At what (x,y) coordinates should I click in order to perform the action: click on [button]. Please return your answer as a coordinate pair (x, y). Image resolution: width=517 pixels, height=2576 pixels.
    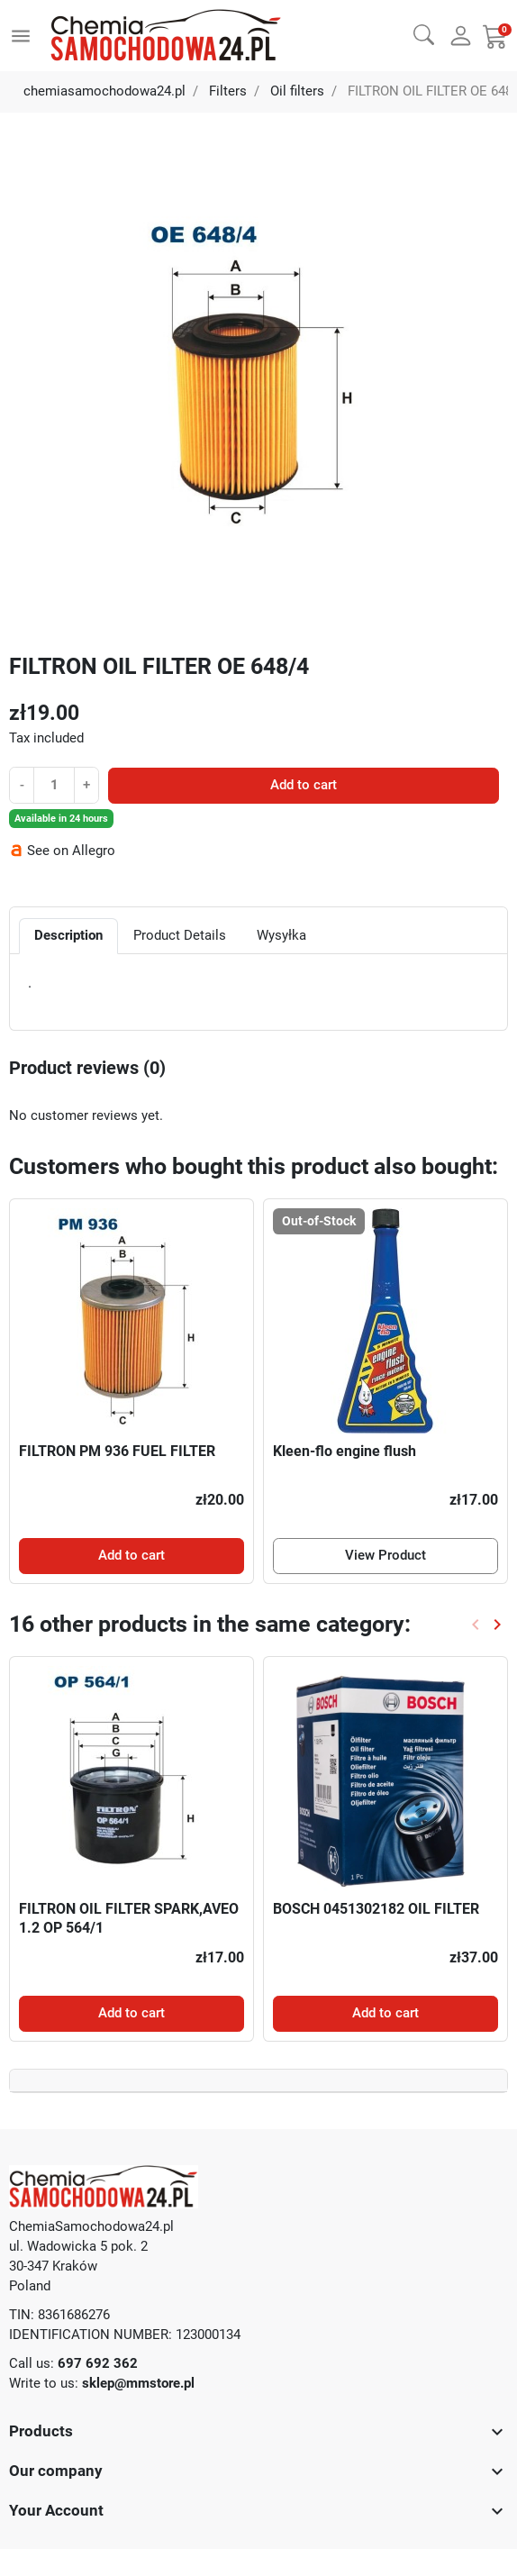
    Looking at the image, I should click on (423, 33).